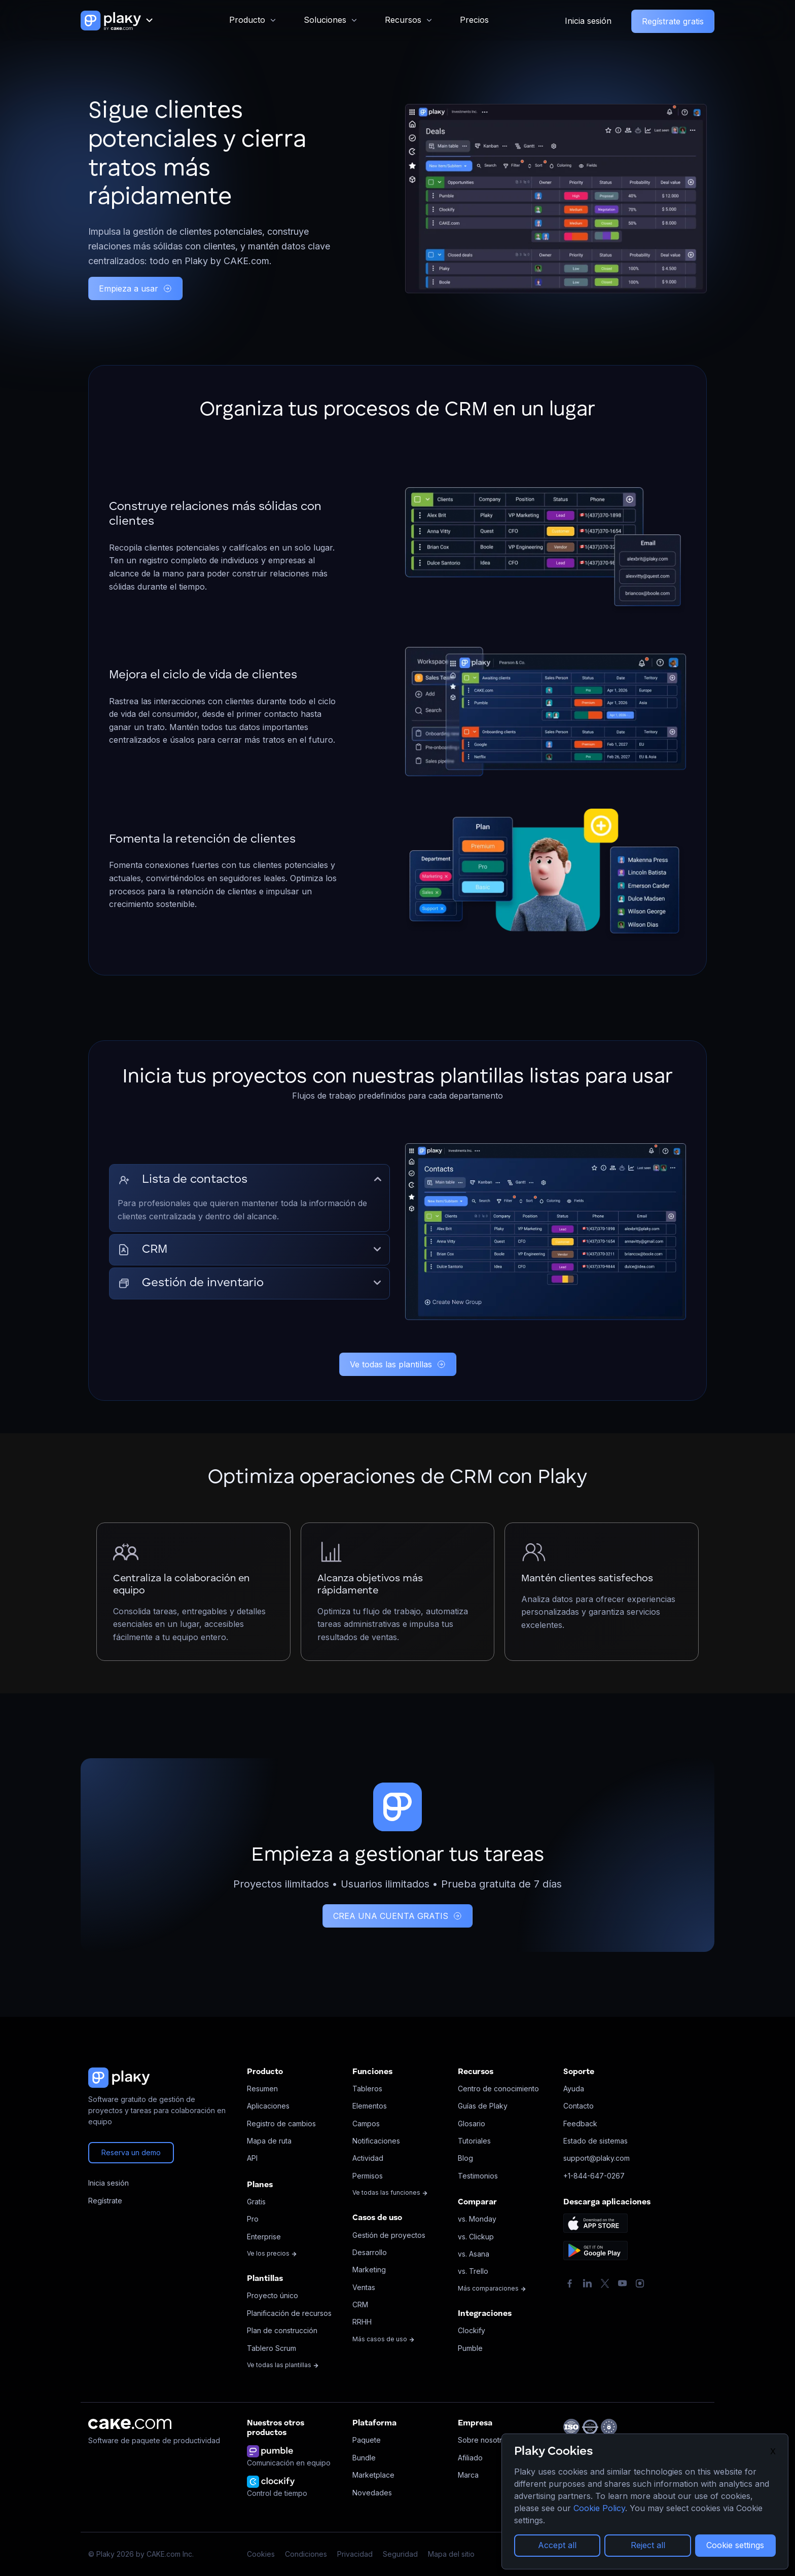  Describe the element at coordinates (367, 2175) in the screenshot. I see `Permisos` at that location.